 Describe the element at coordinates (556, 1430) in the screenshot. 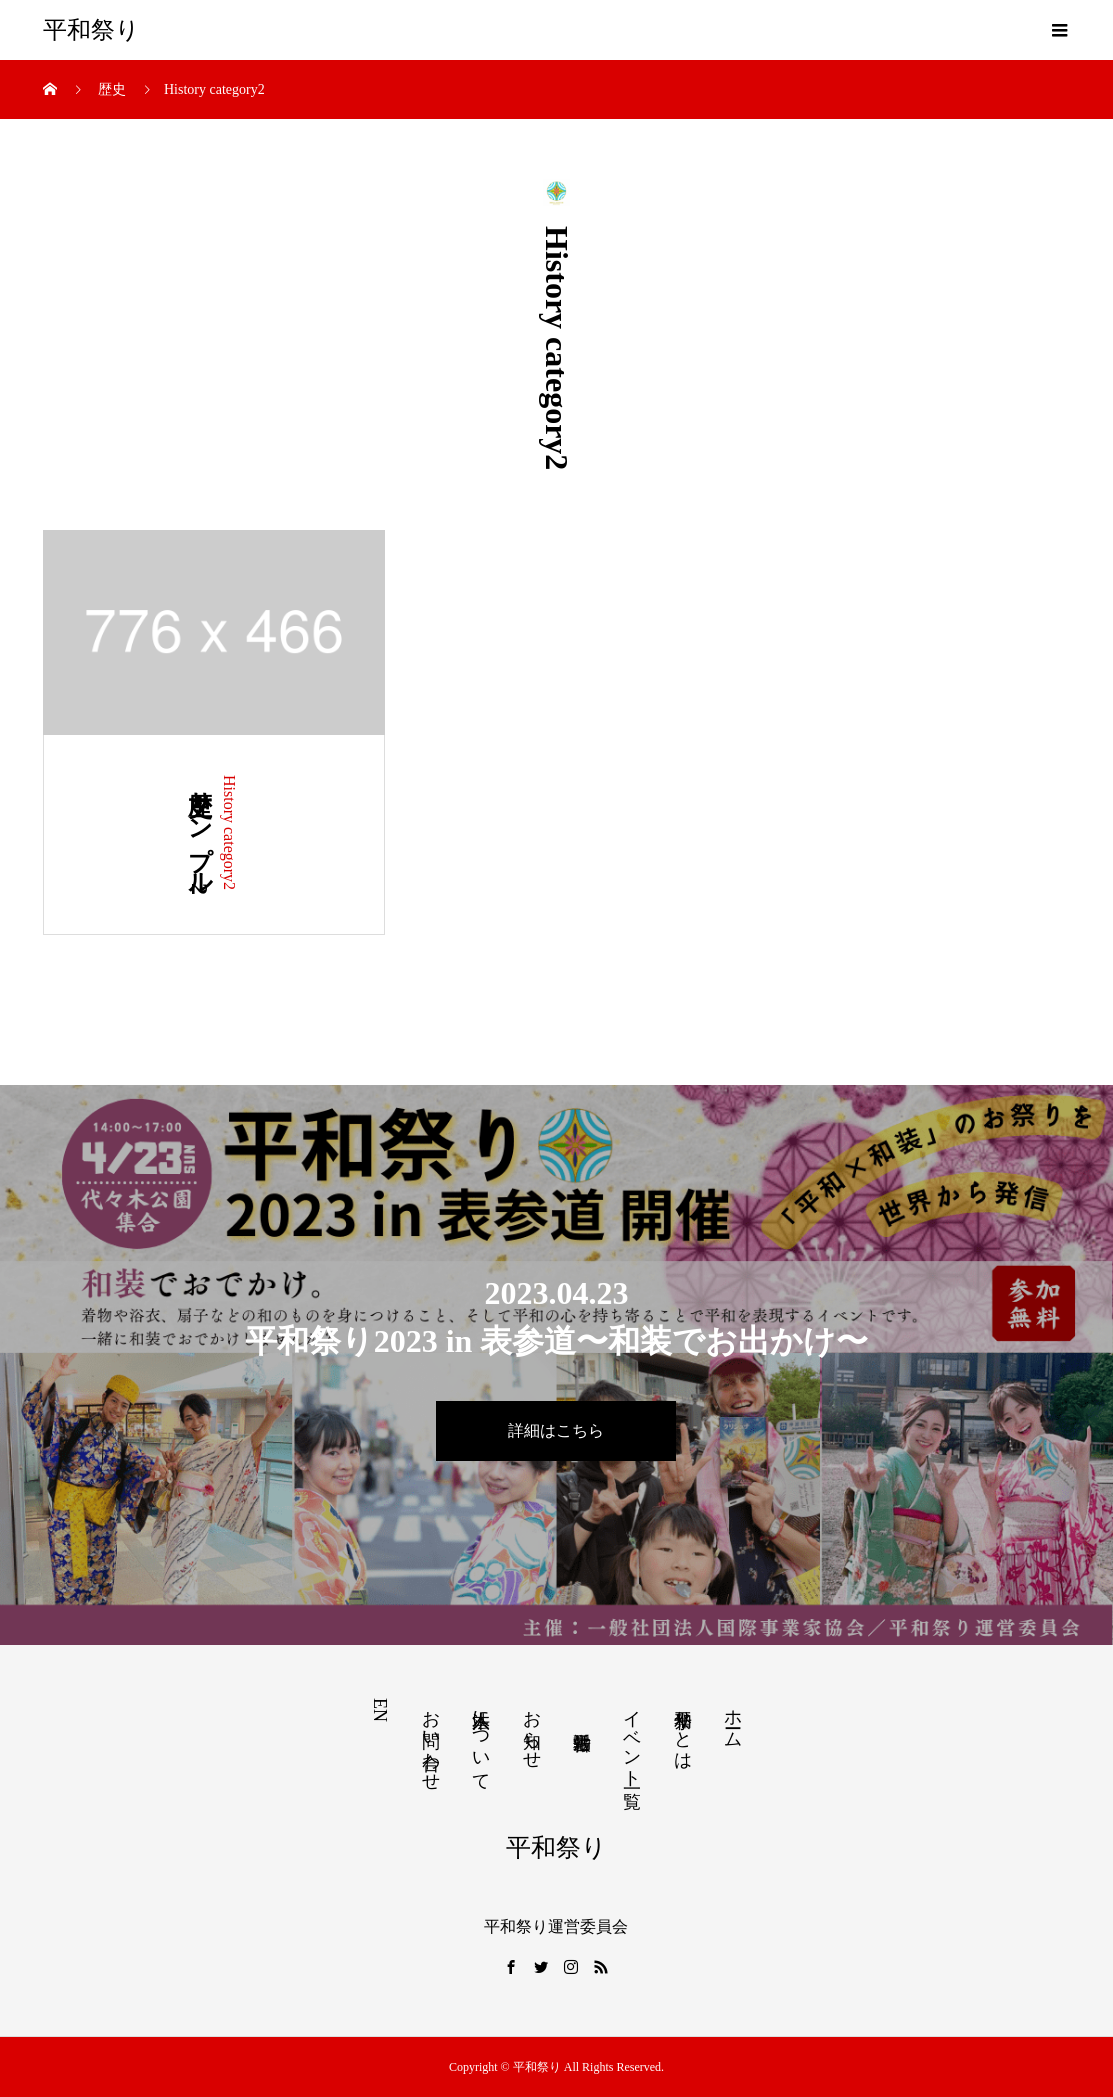

I see `詳細はこちら` at that location.